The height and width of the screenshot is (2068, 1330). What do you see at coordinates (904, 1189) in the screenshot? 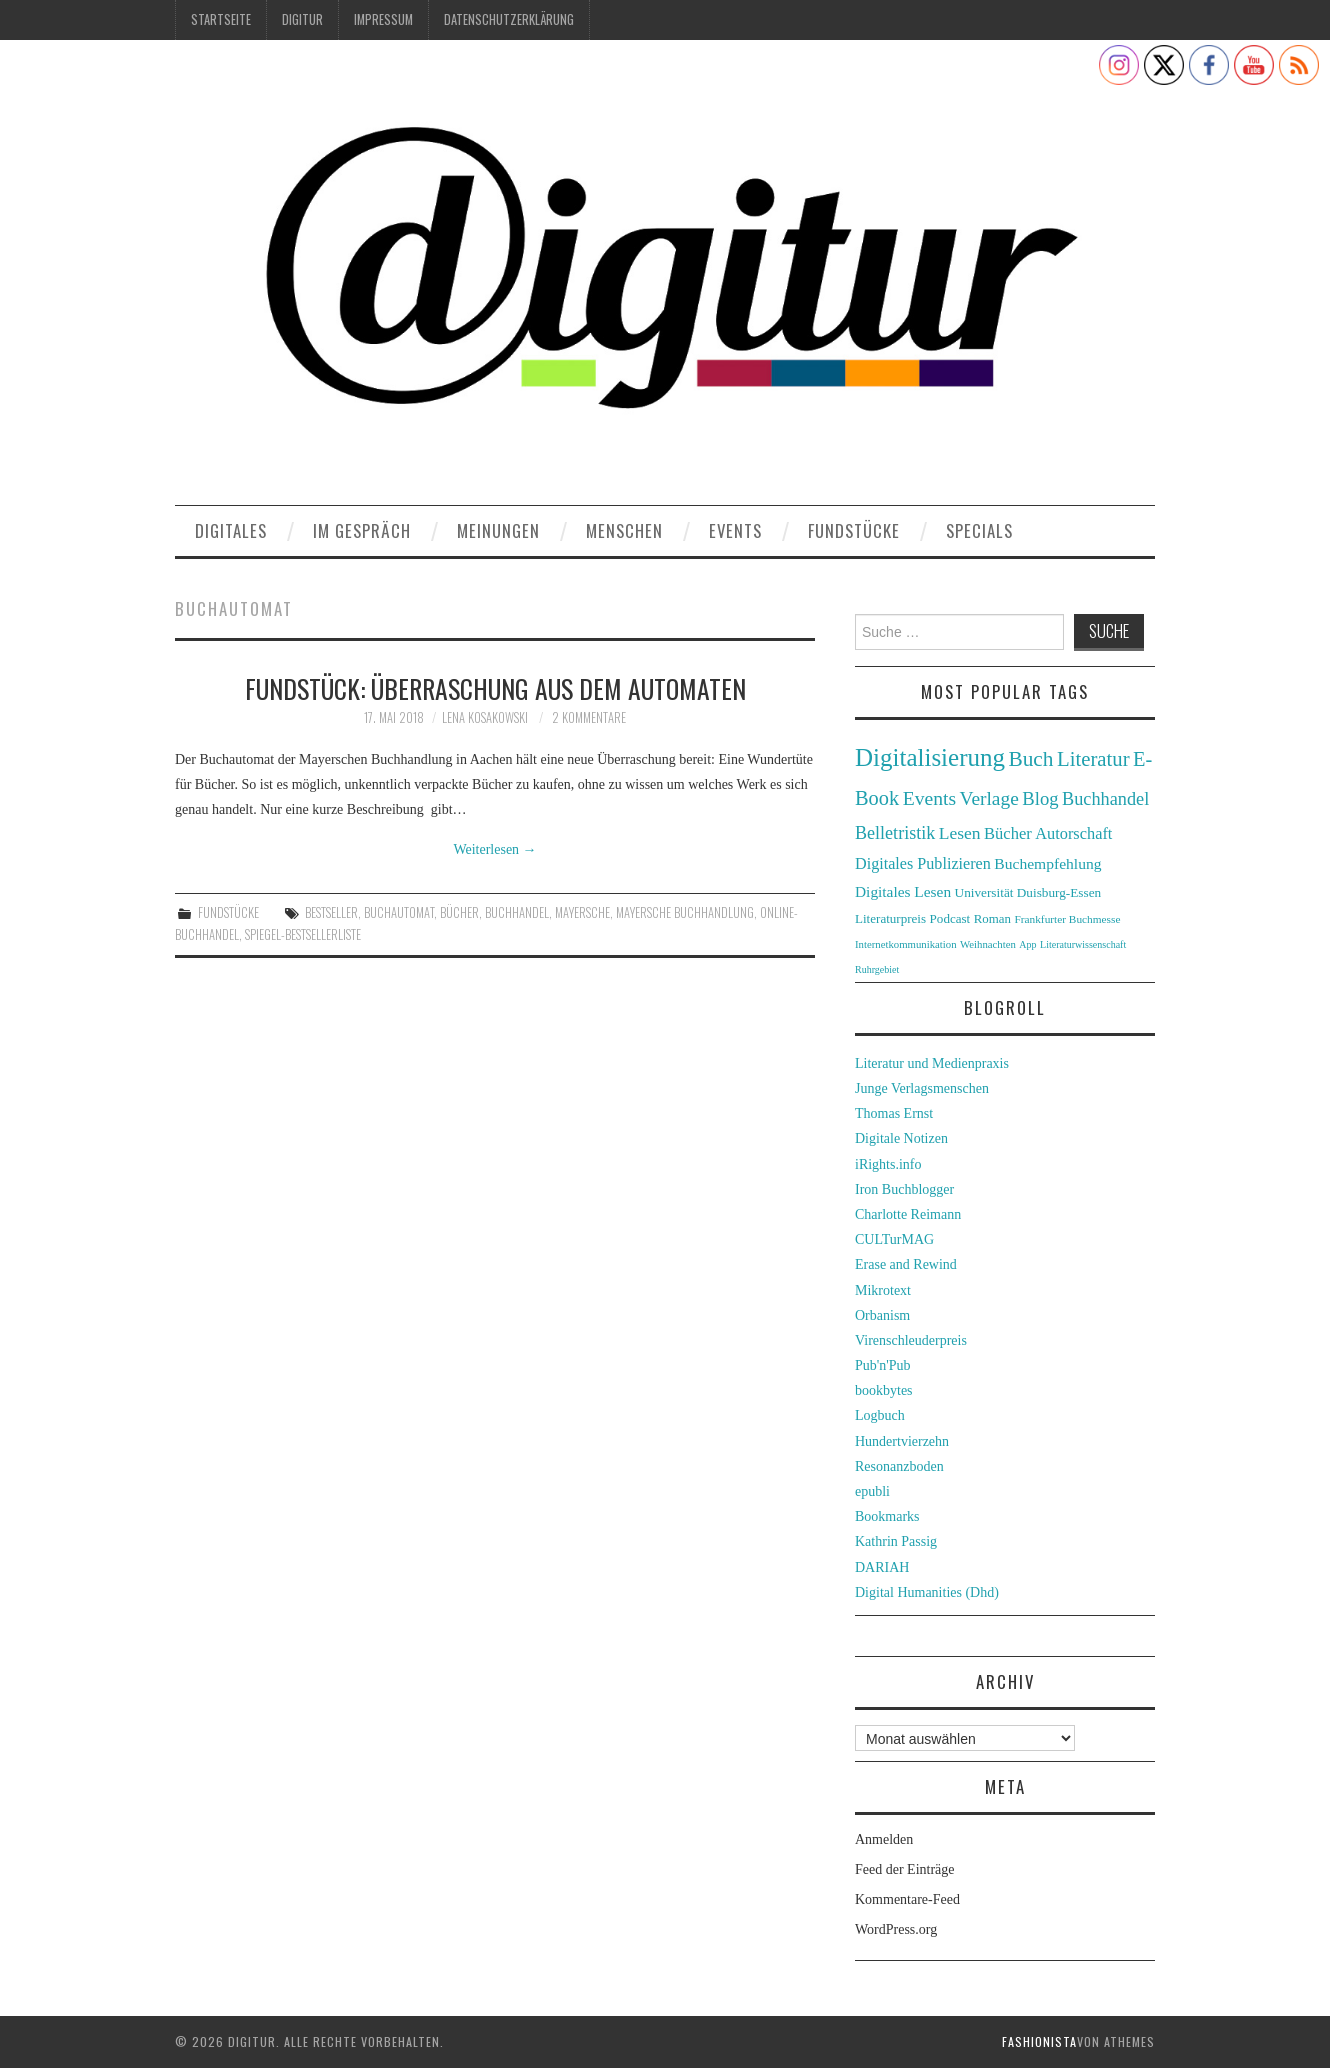
I see `Iron Buchblogger` at bounding box center [904, 1189].